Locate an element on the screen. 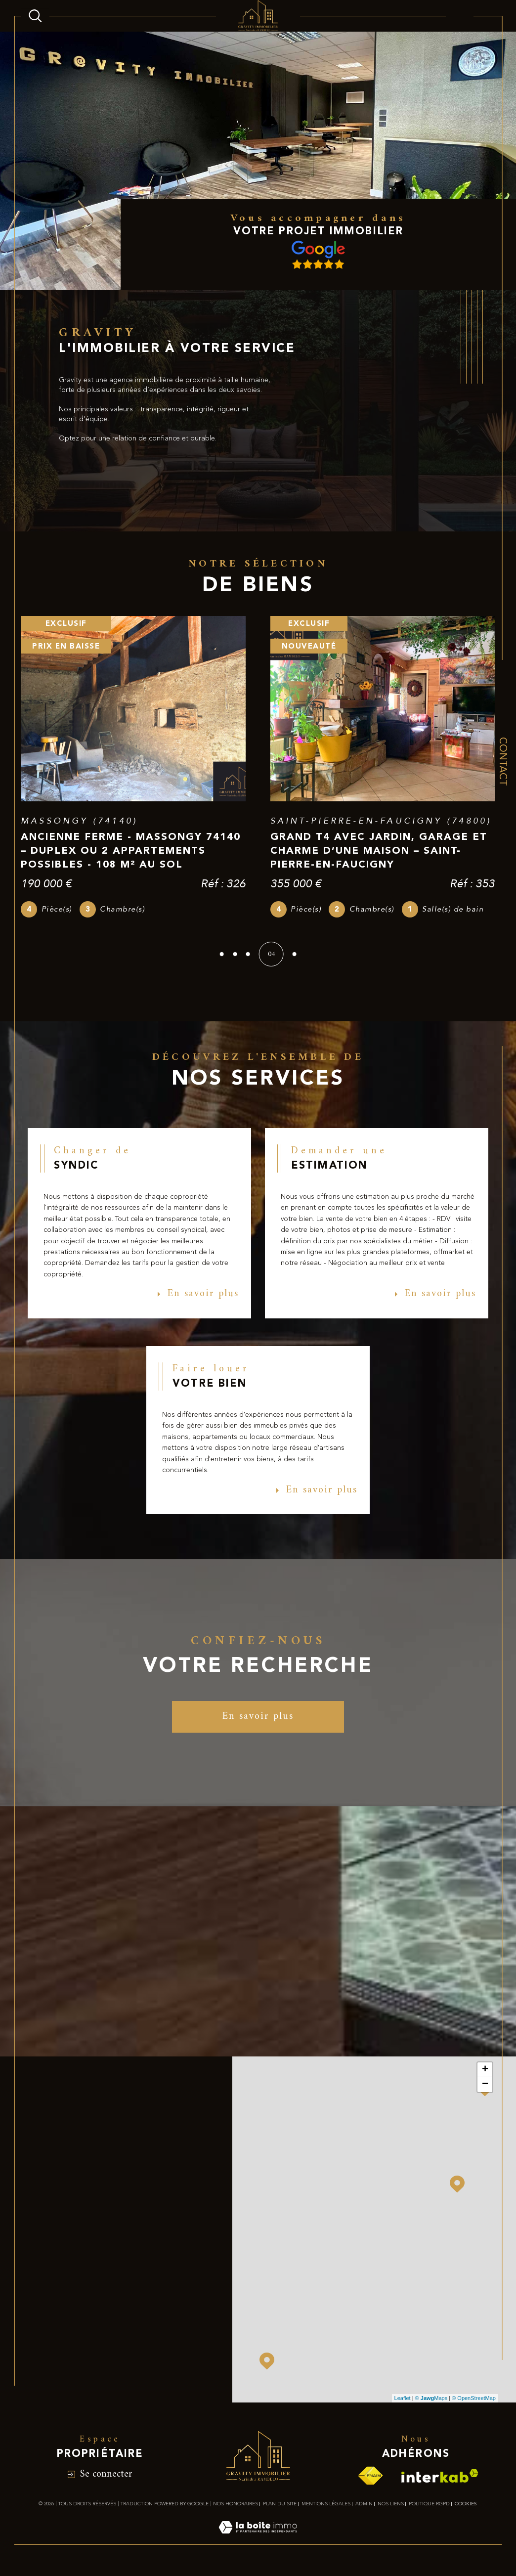 This screenshot has width=516, height=2576. [Ouvrir le menu] is located at coordinates (460, 16).